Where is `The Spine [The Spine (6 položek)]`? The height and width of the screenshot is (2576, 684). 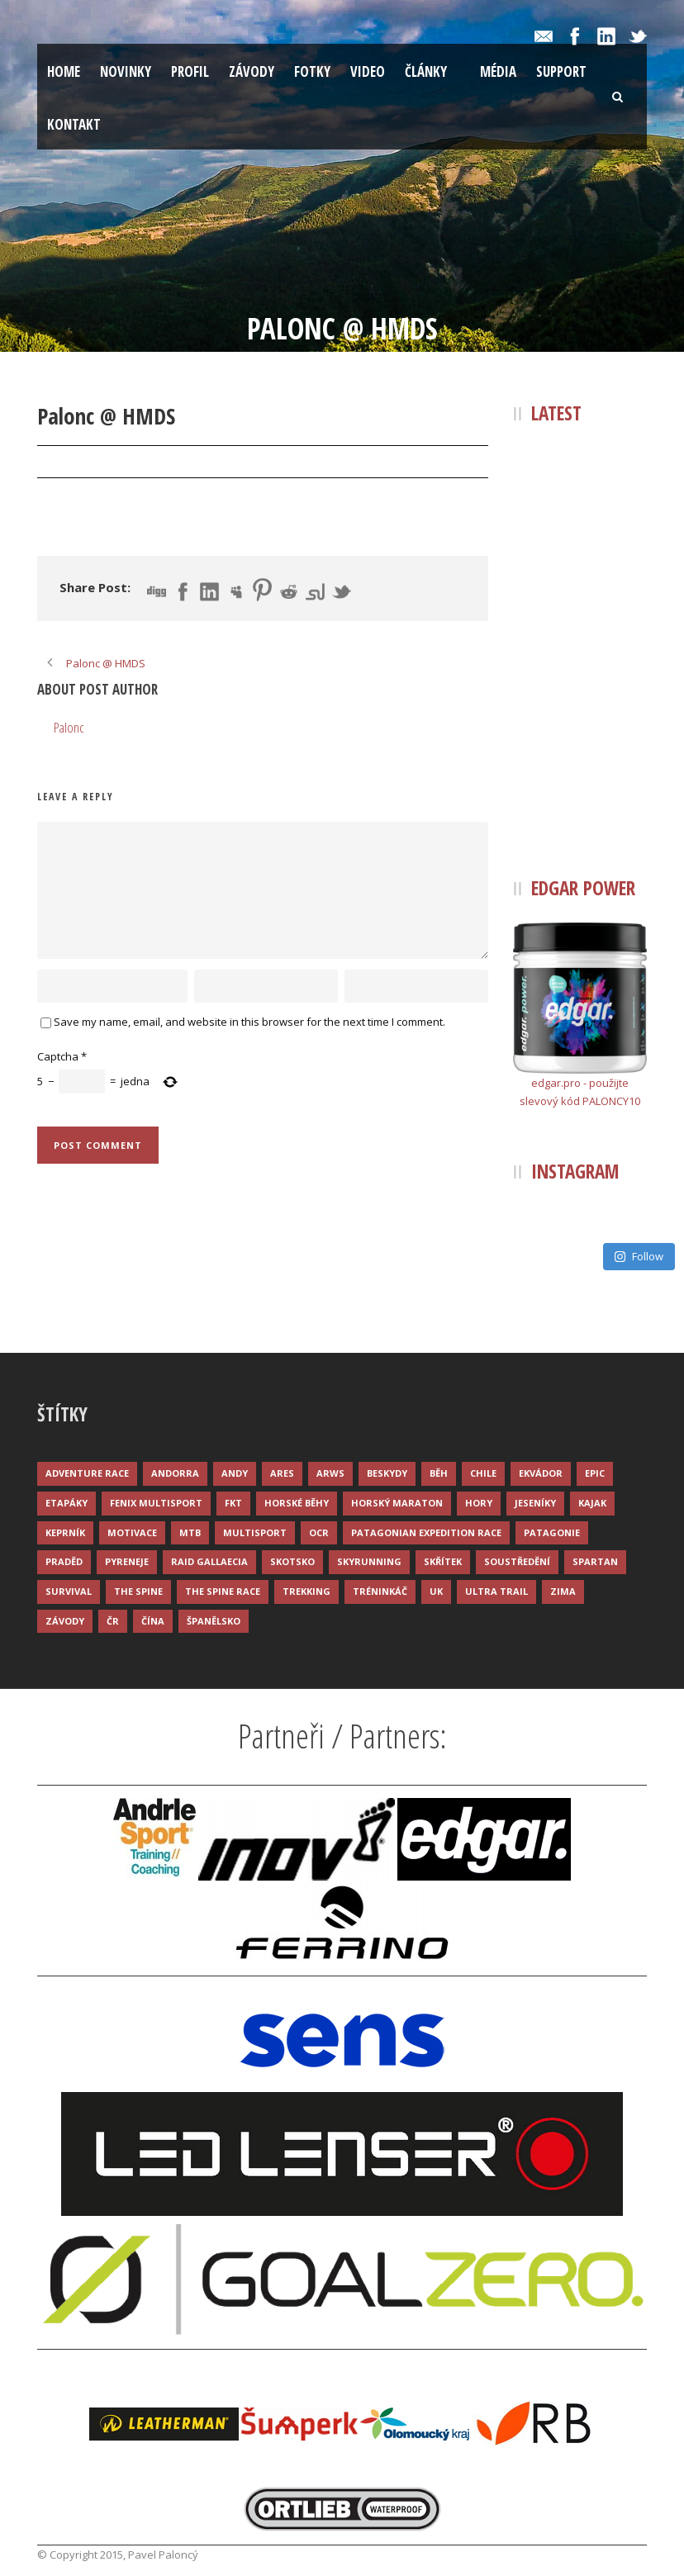
The Spine [The Spine (6 položek)] is located at coordinates (138, 1591).